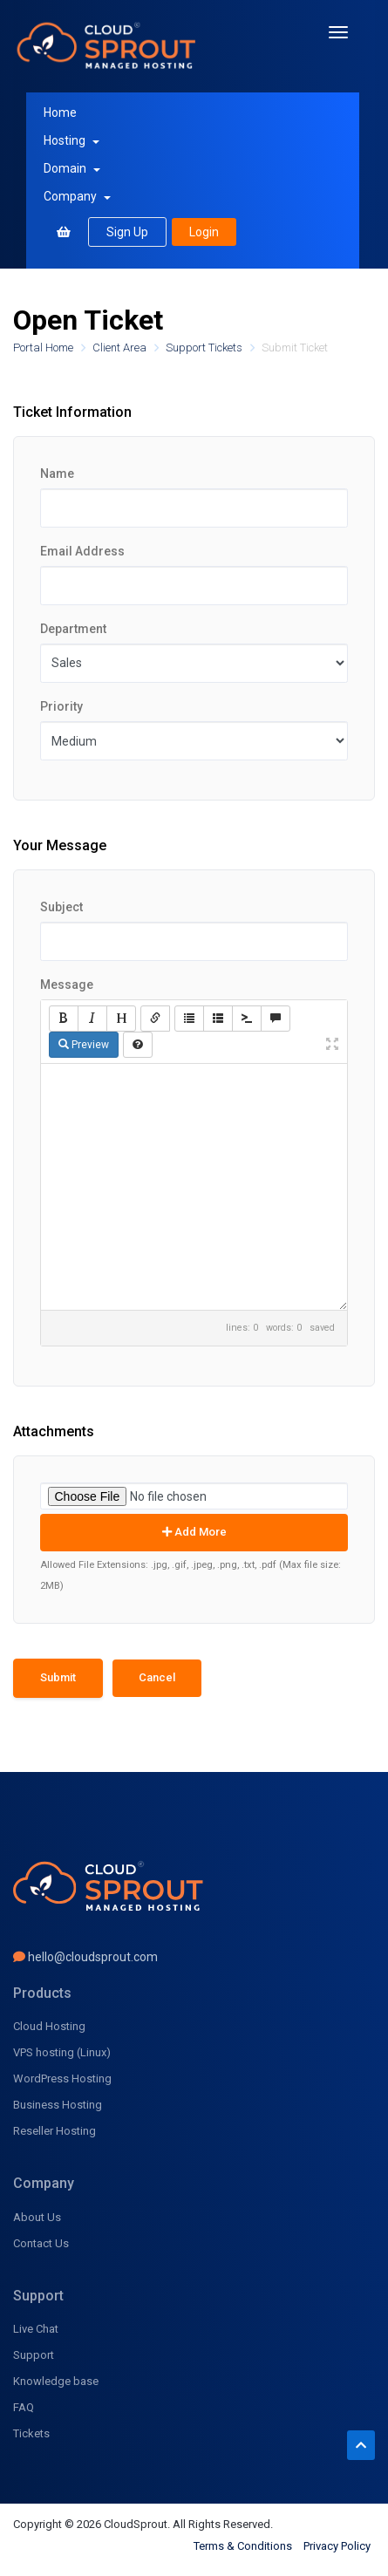  I want to click on Cancel, so click(157, 1677).